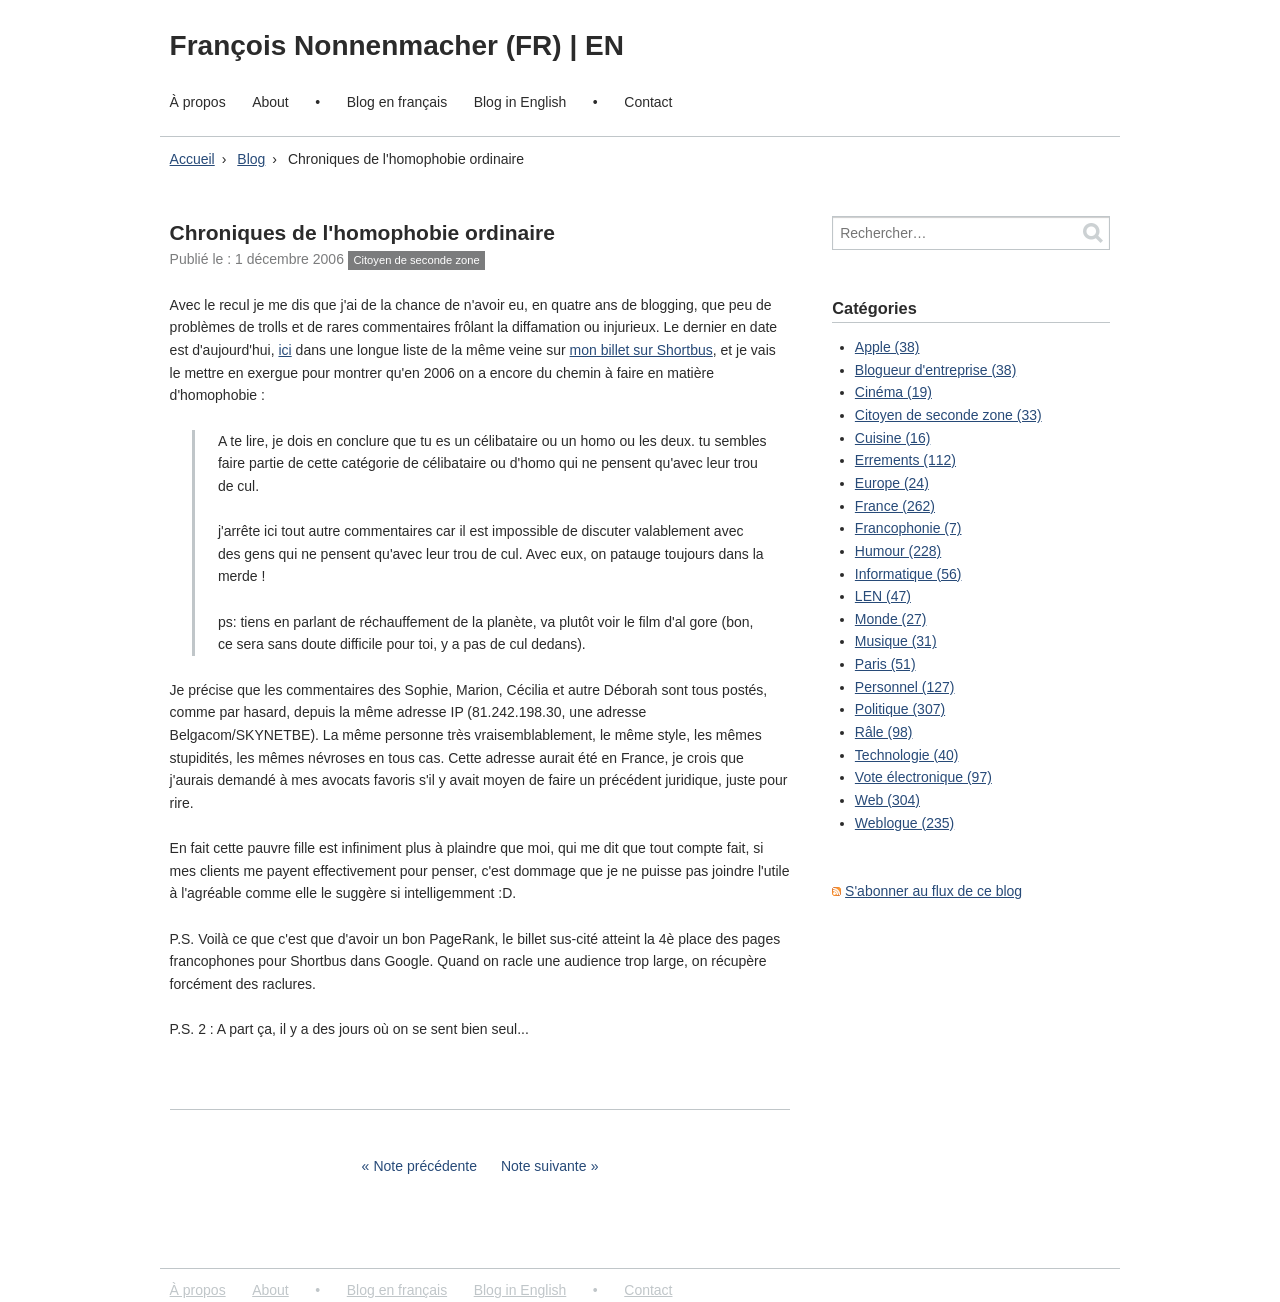 This screenshot has height=1302, width=1280. What do you see at coordinates (891, 619) in the screenshot?
I see `Monde (27)` at bounding box center [891, 619].